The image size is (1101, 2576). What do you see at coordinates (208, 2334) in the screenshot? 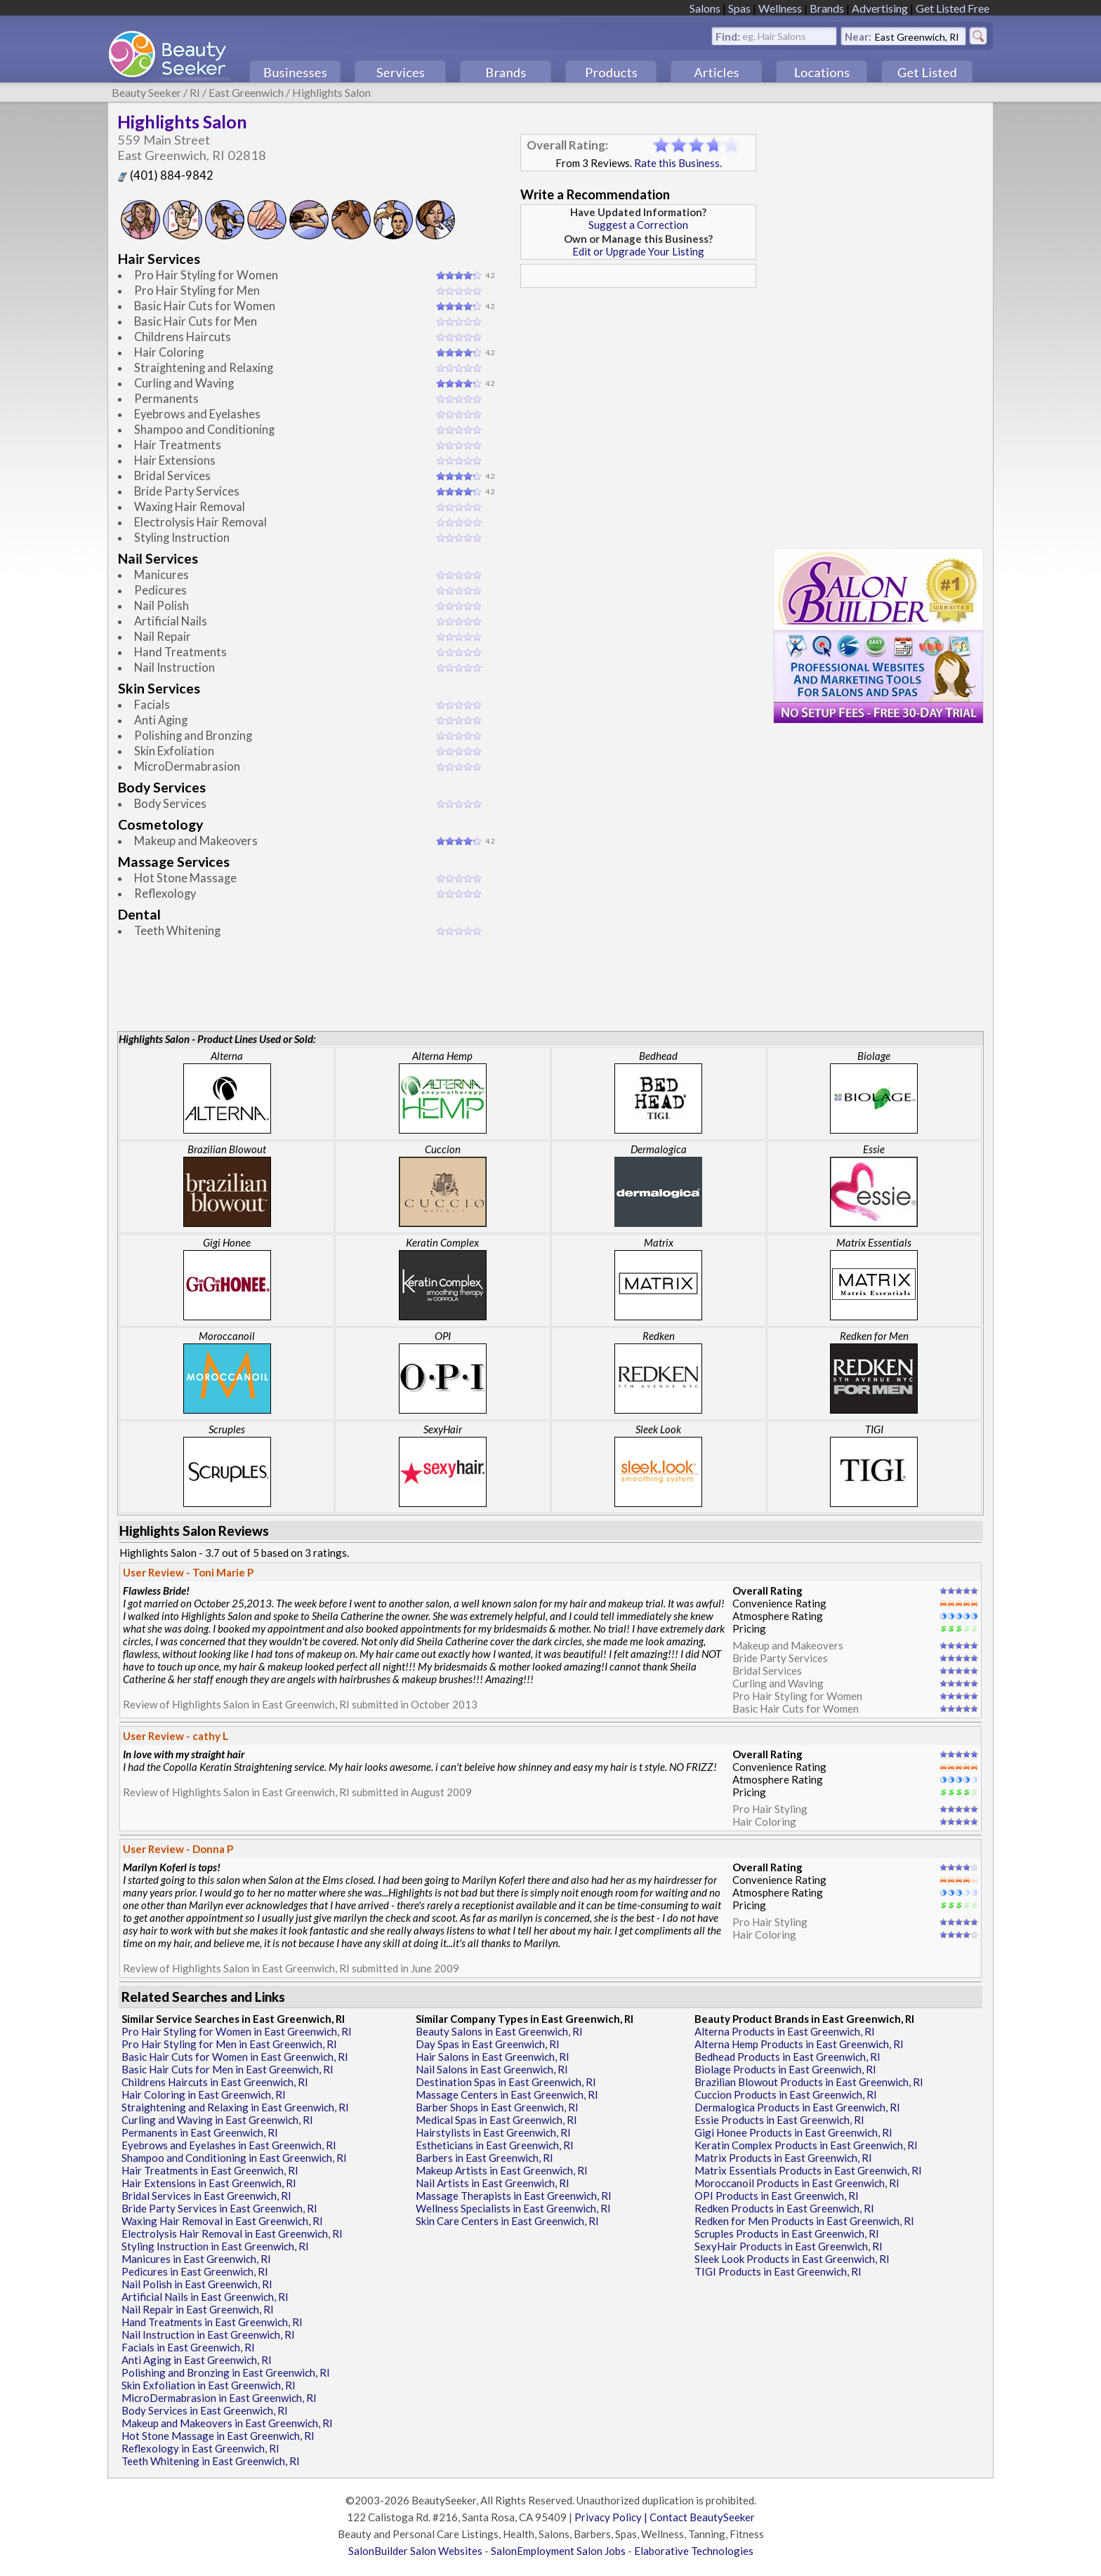
I see `Nail Instruction in East Greenwich, RI` at bounding box center [208, 2334].